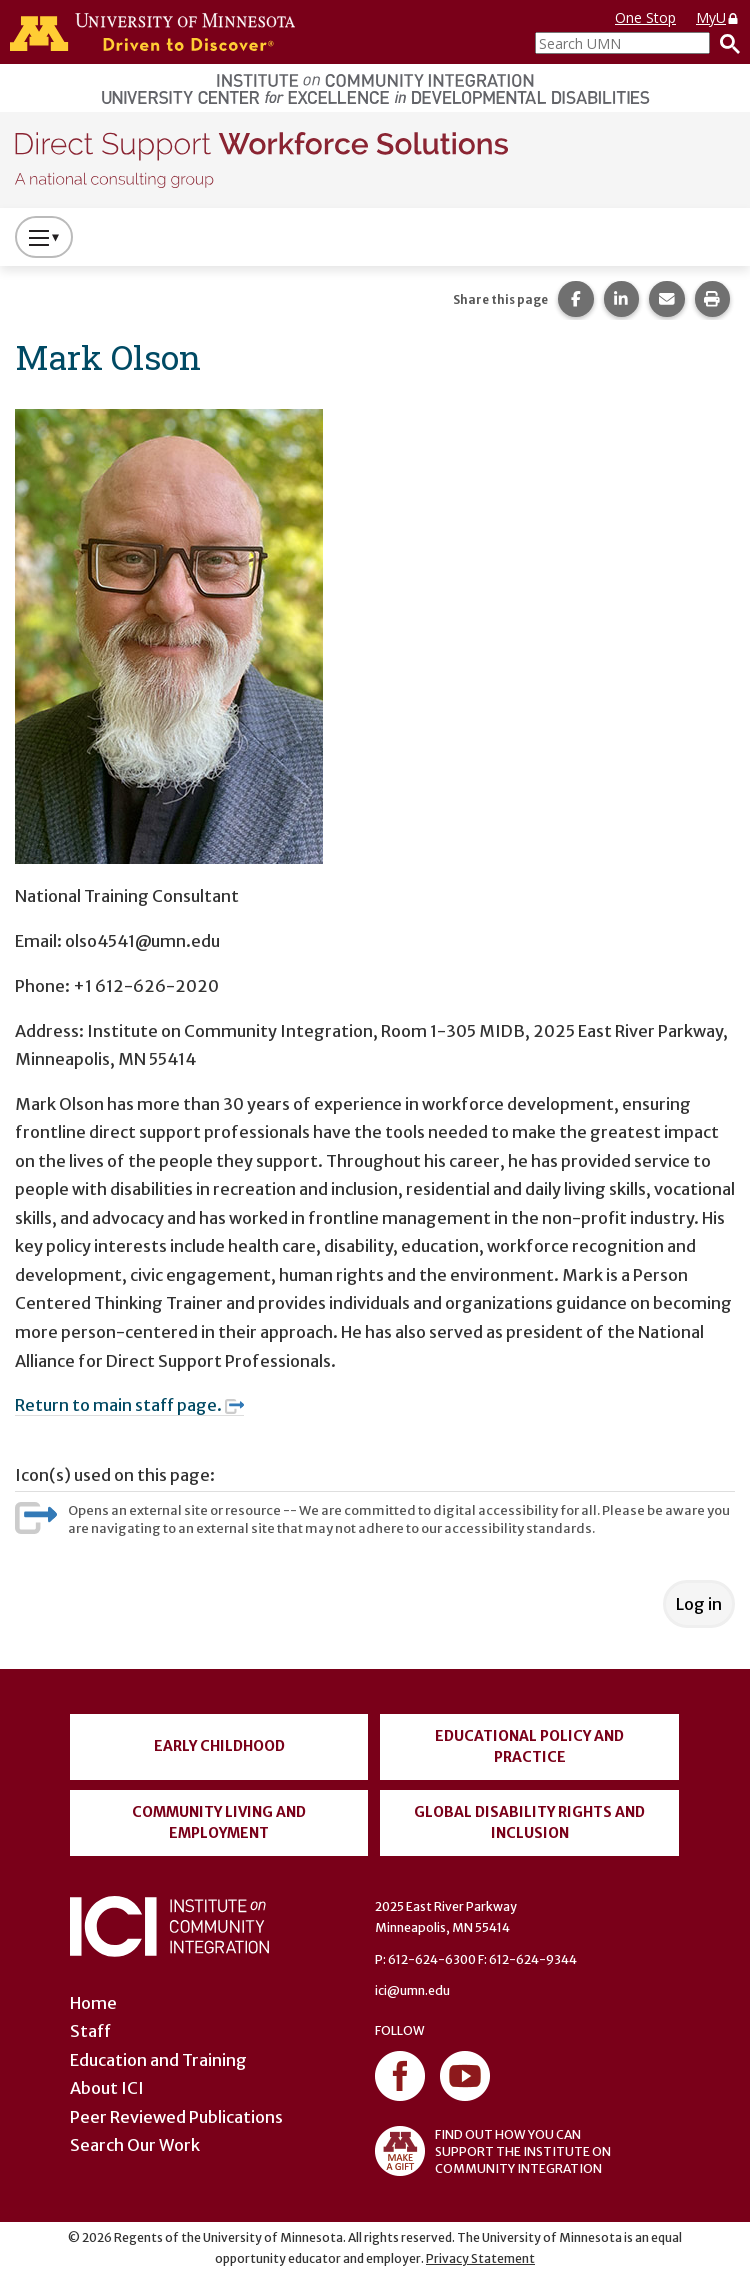  What do you see at coordinates (176, 2117) in the screenshot?
I see `Peer Reviewed Publications` at bounding box center [176, 2117].